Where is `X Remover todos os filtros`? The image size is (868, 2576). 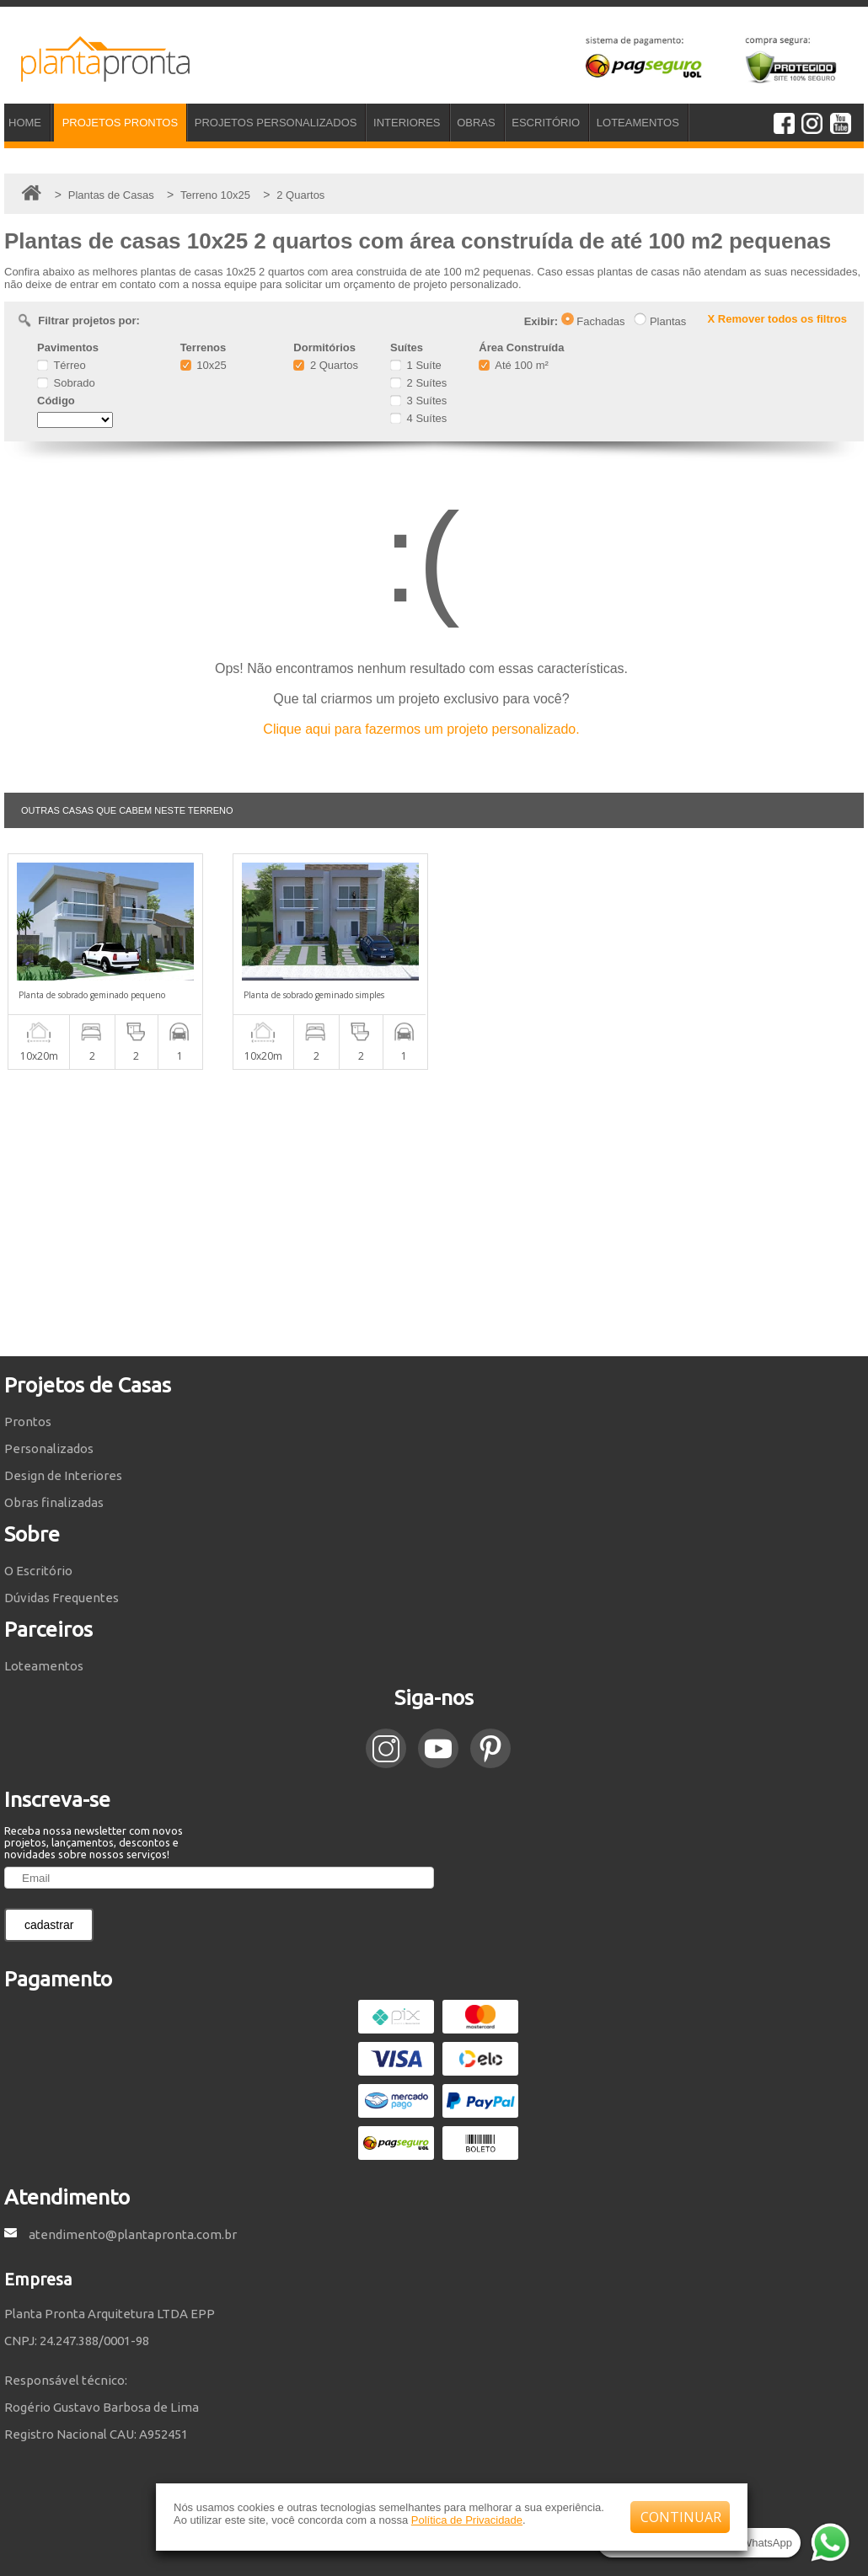 X Remover todos os filtros is located at coordinates (777, 319).